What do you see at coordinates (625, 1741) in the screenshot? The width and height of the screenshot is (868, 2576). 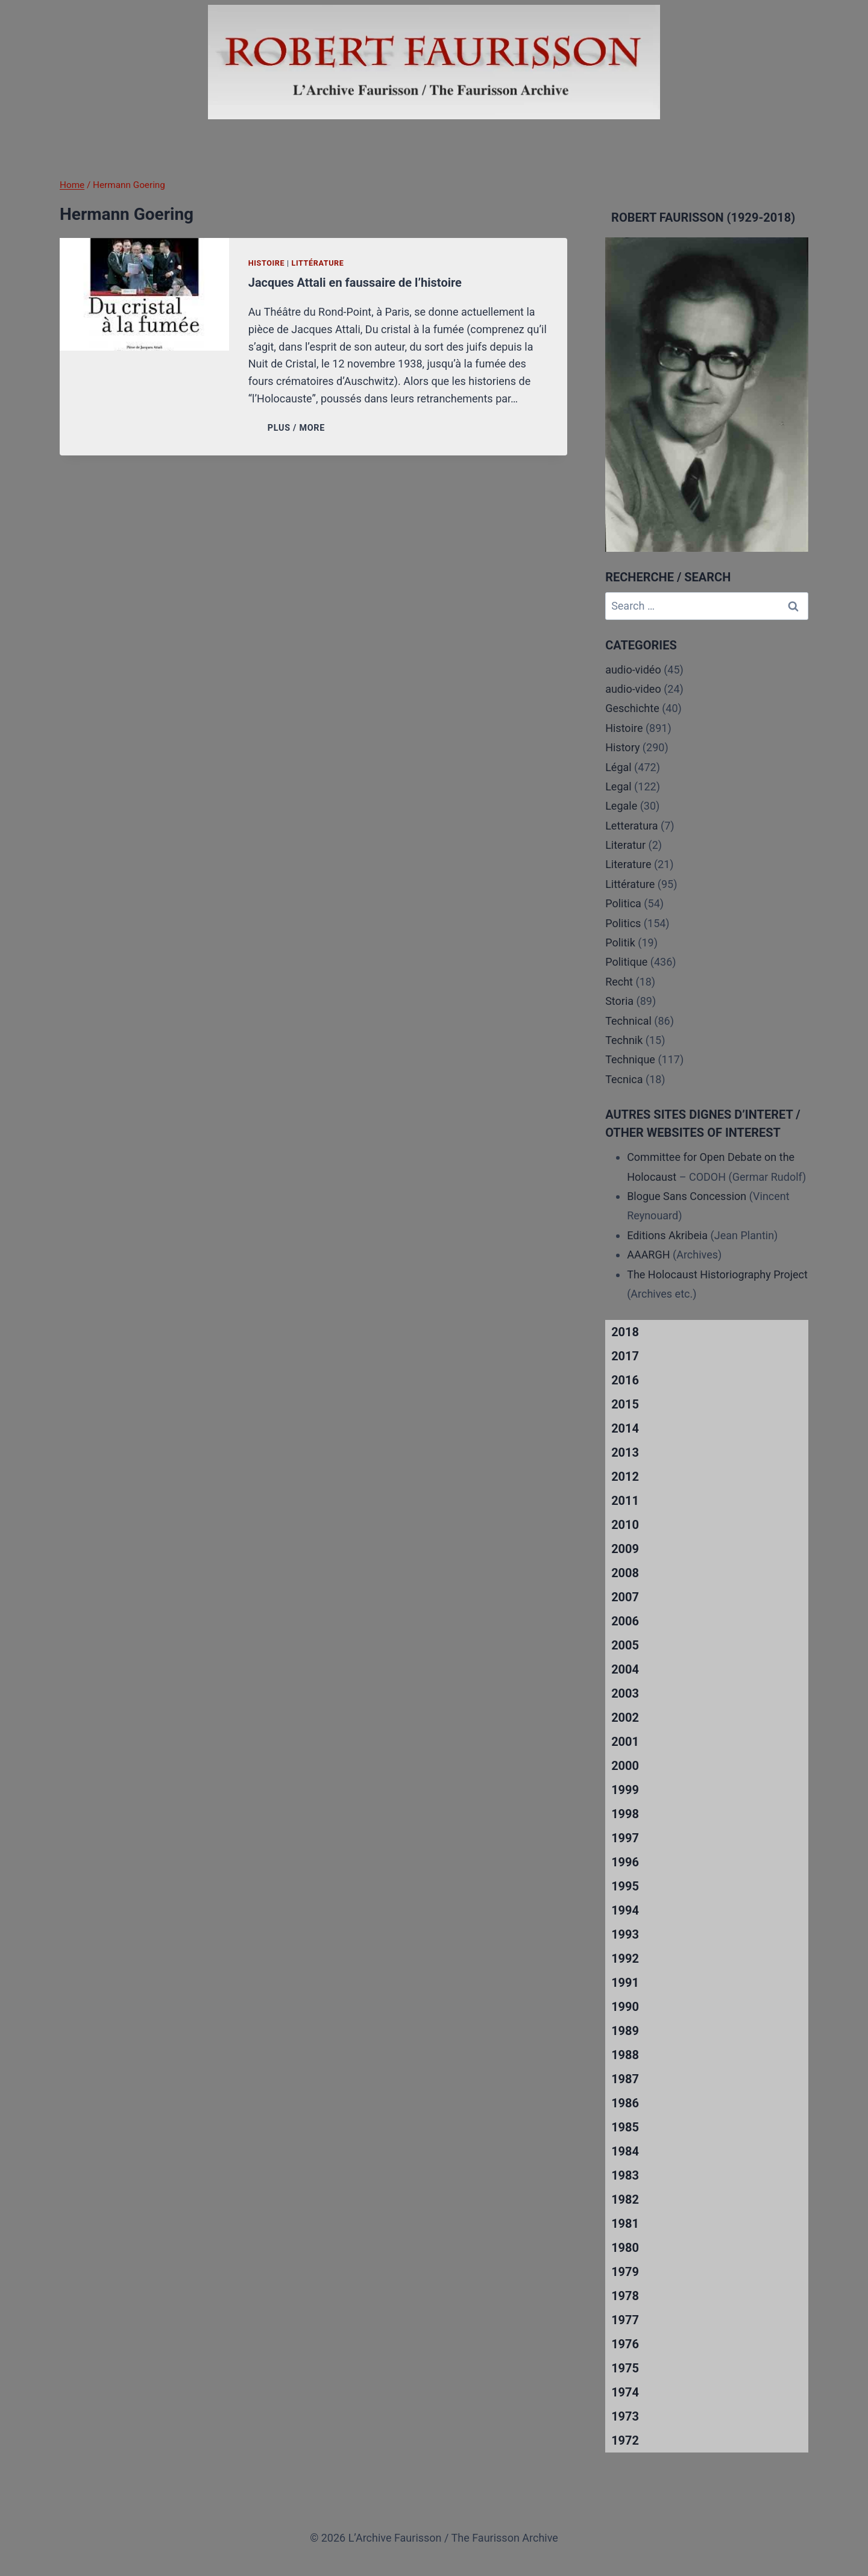 I see `2001` at bounding box center [625, 1741].